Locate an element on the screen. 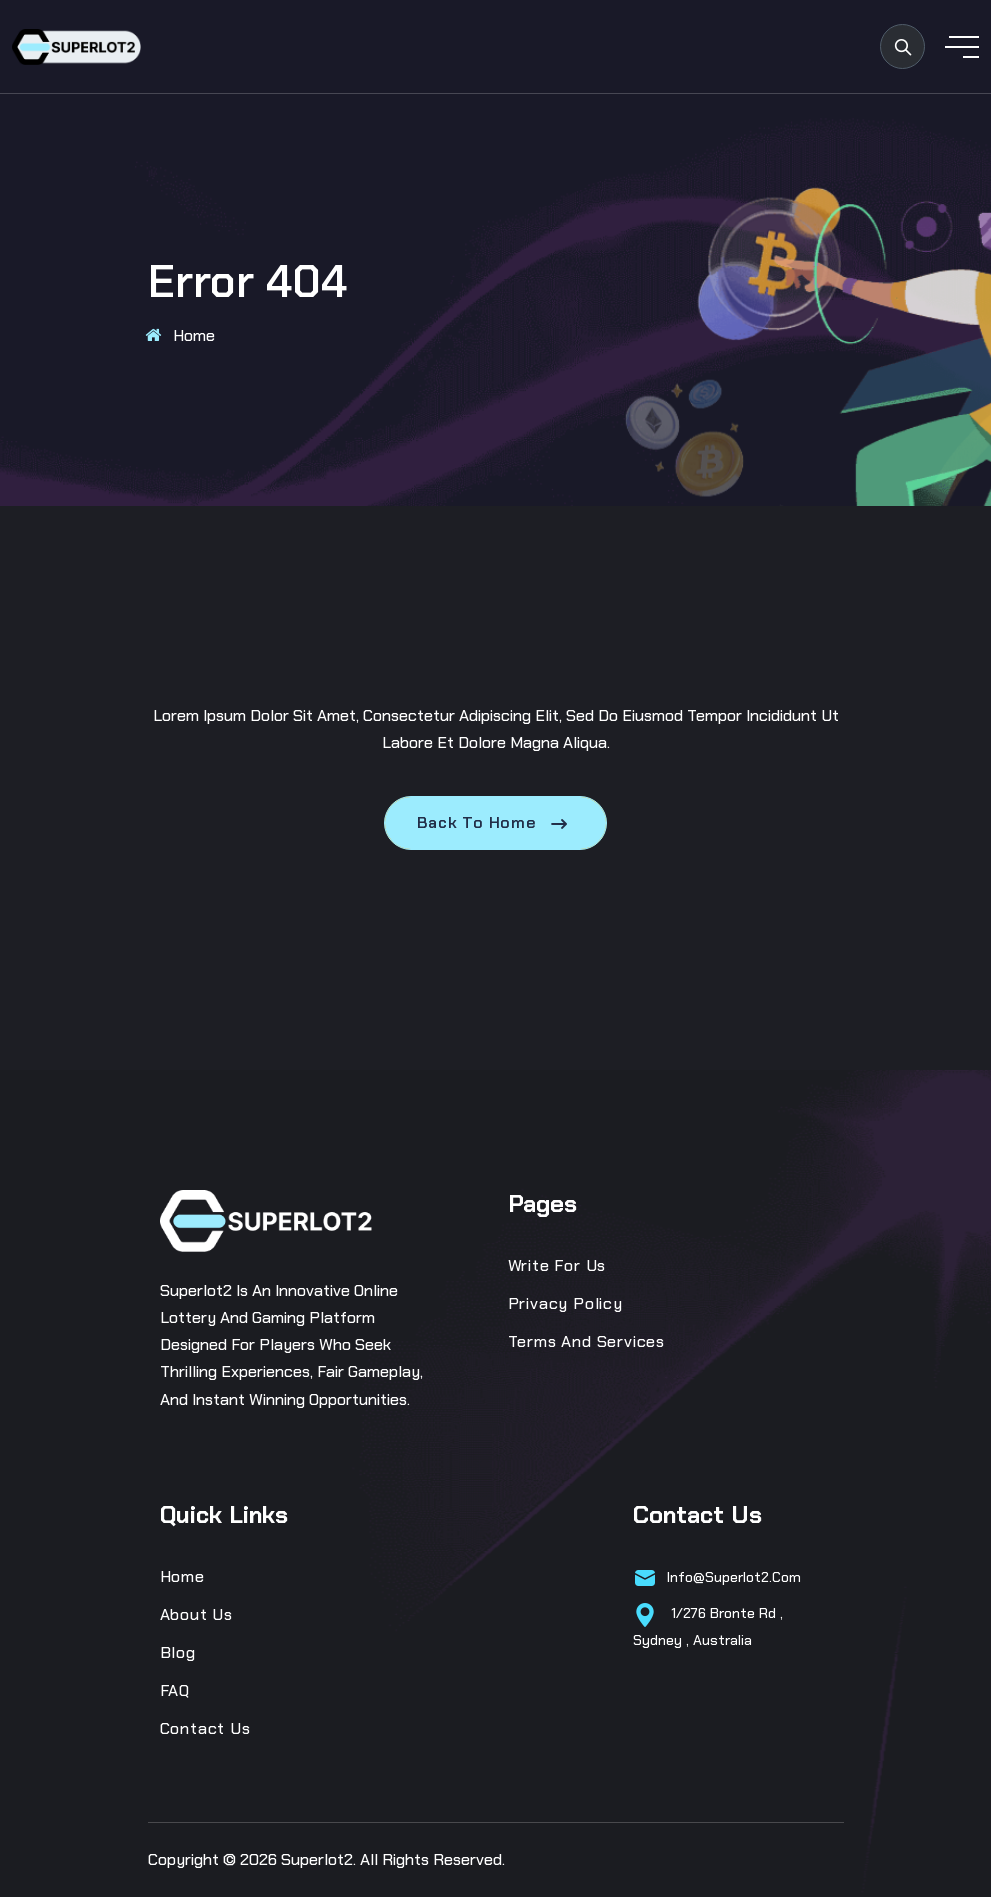  Home is located at coordinates (194, 335).